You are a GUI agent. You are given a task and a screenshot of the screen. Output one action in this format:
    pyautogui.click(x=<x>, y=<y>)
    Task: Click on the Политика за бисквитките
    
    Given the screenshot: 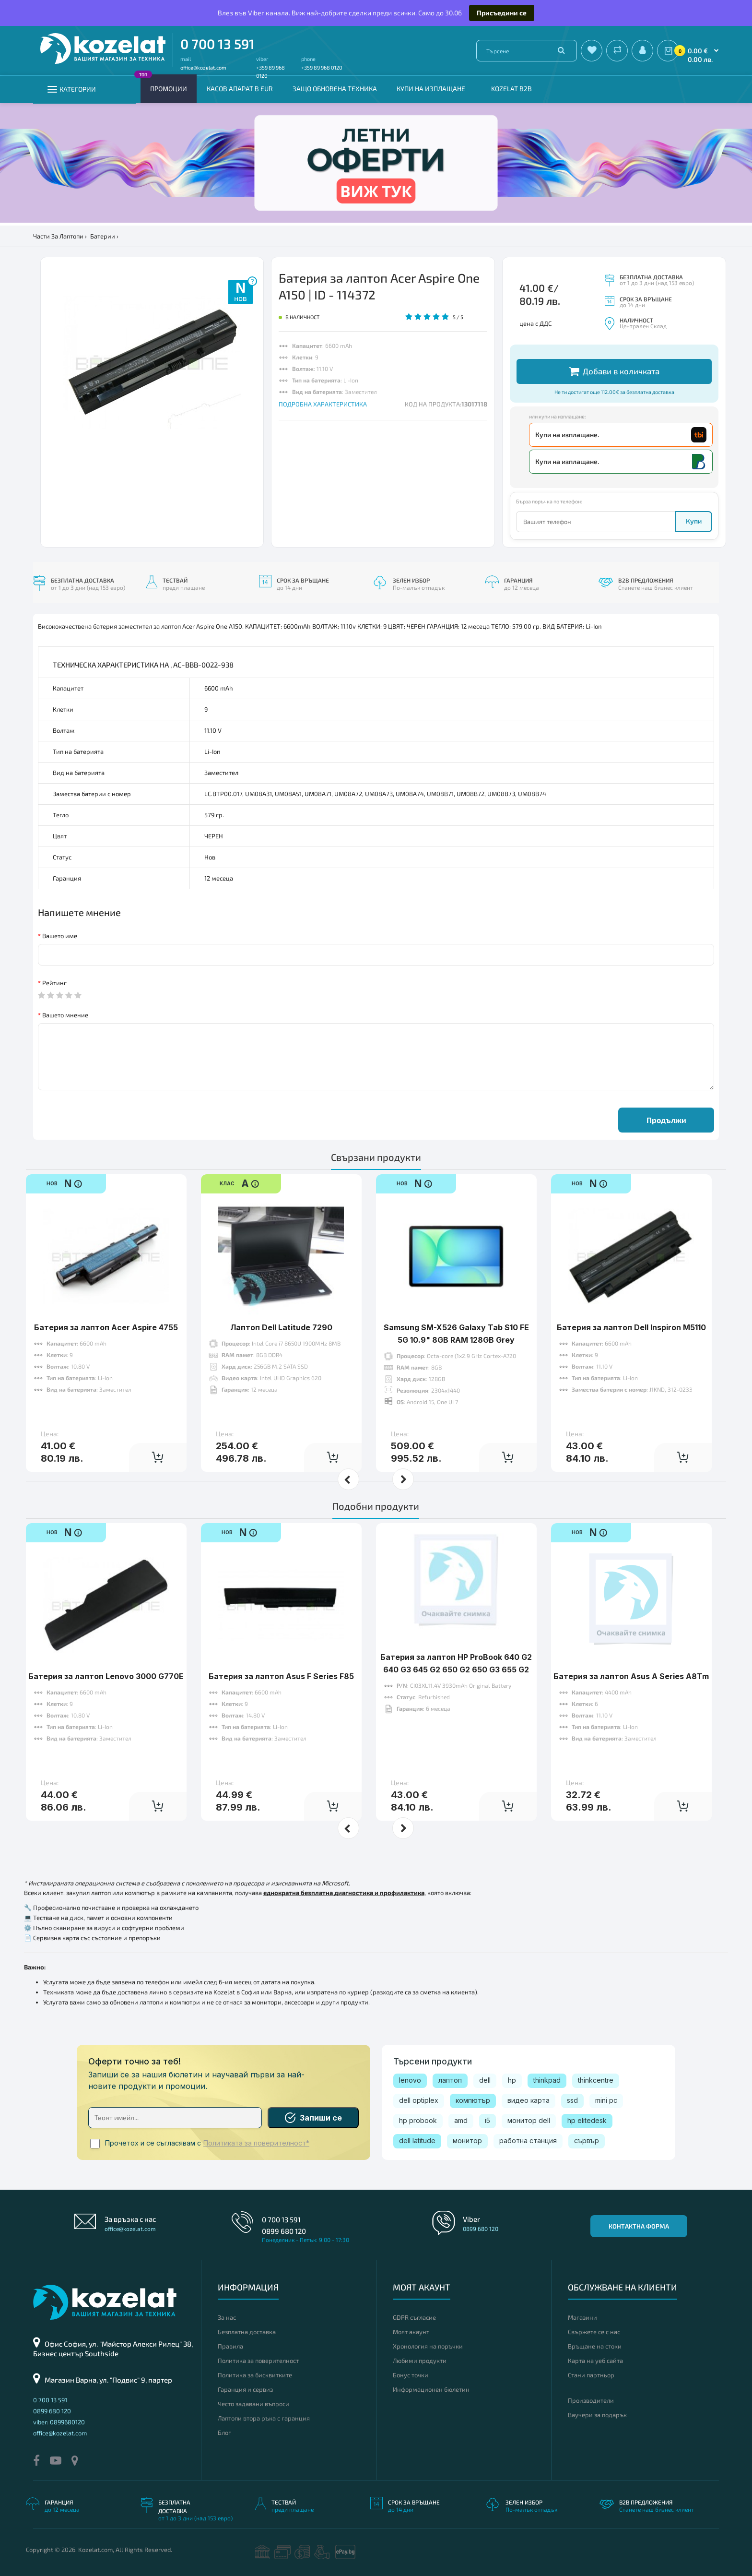 What is the action you would take?
    pyautogui.click(x=255, y=2375)
    